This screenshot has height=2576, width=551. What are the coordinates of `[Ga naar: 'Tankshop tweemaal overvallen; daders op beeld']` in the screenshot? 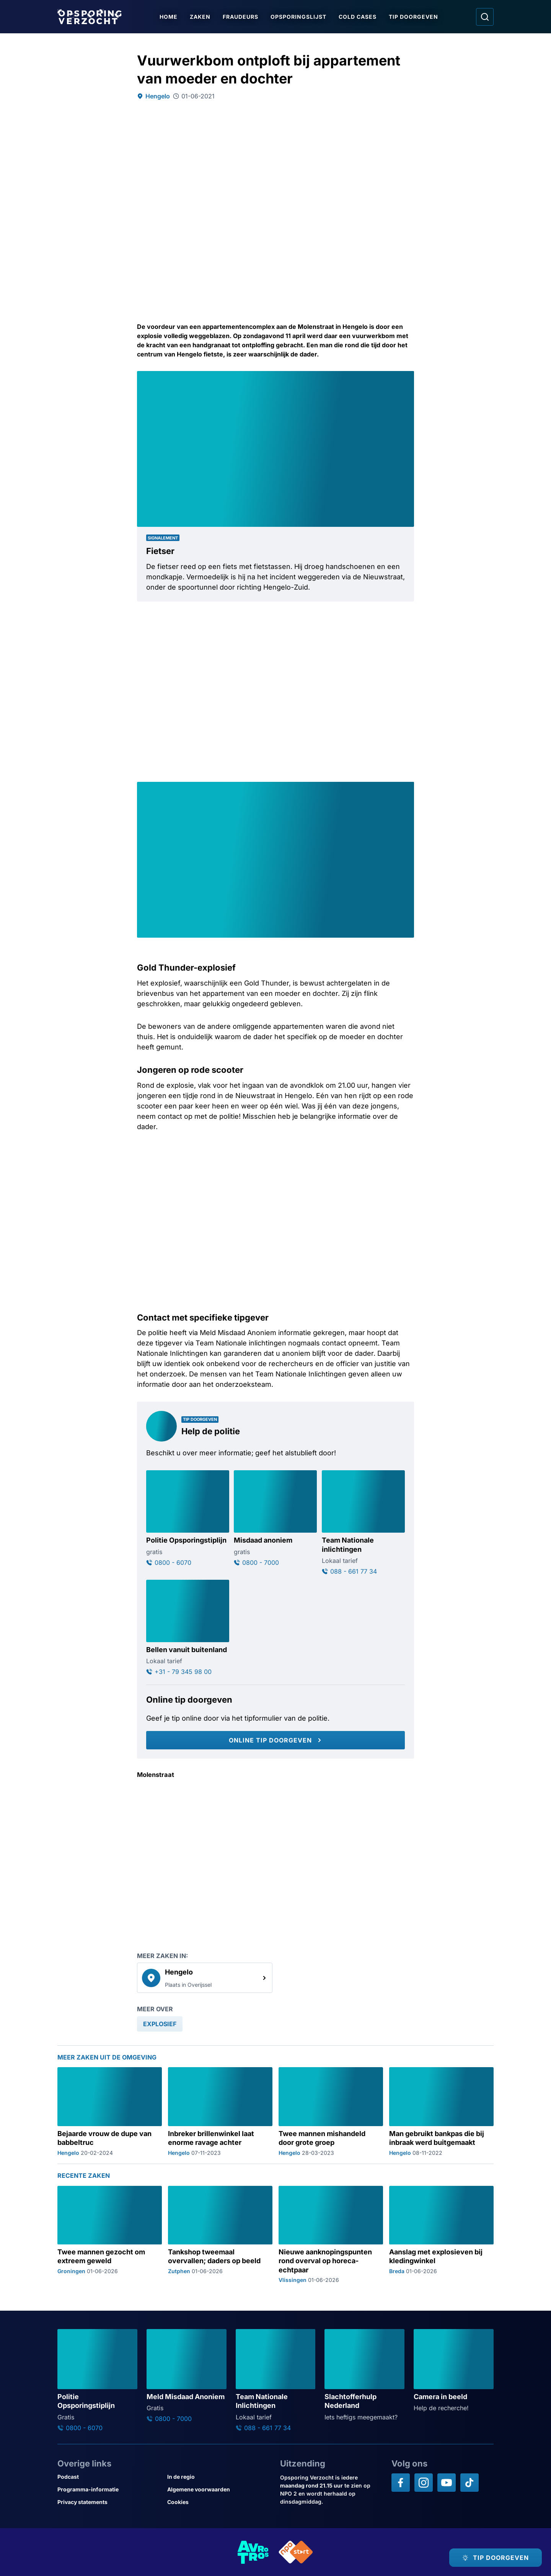 It's located at (220, 2234).